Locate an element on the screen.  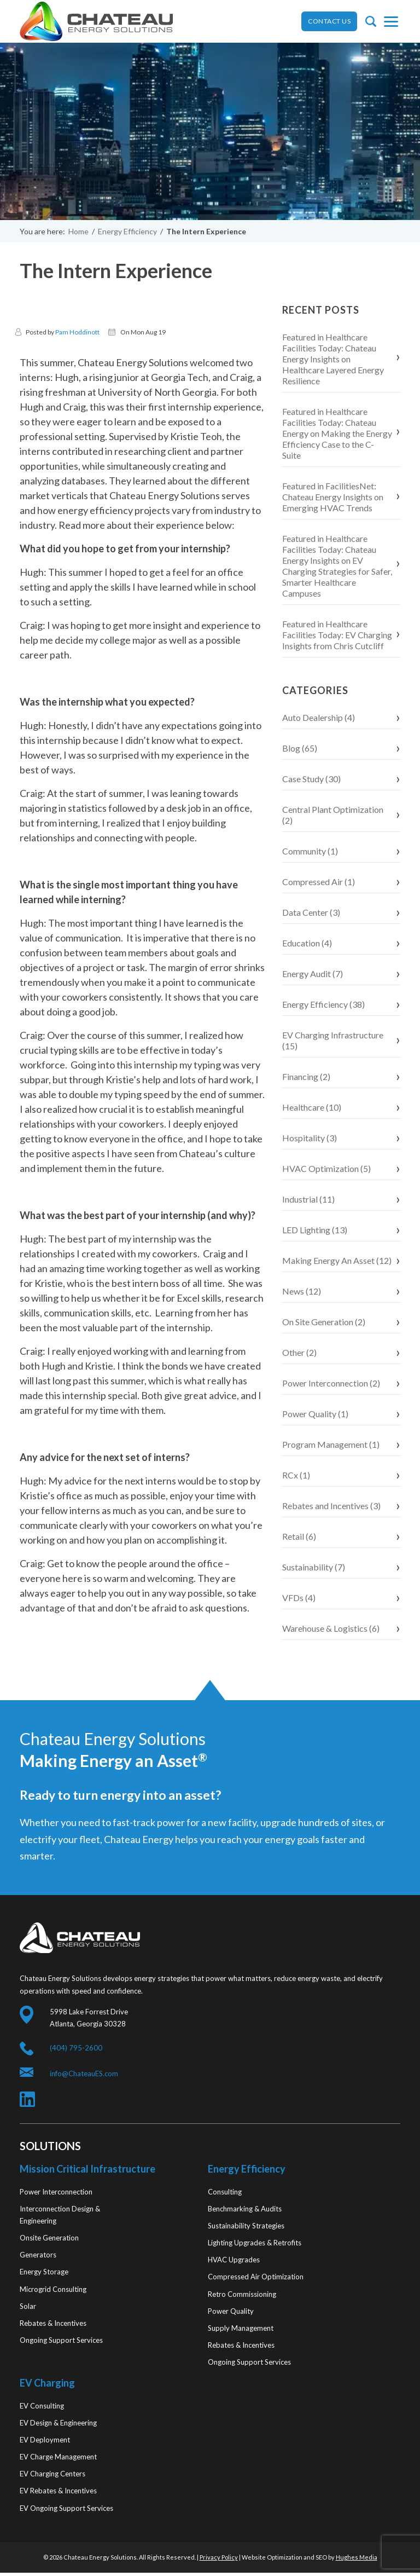
RCx (1) is located at coordinates (296, 1475).